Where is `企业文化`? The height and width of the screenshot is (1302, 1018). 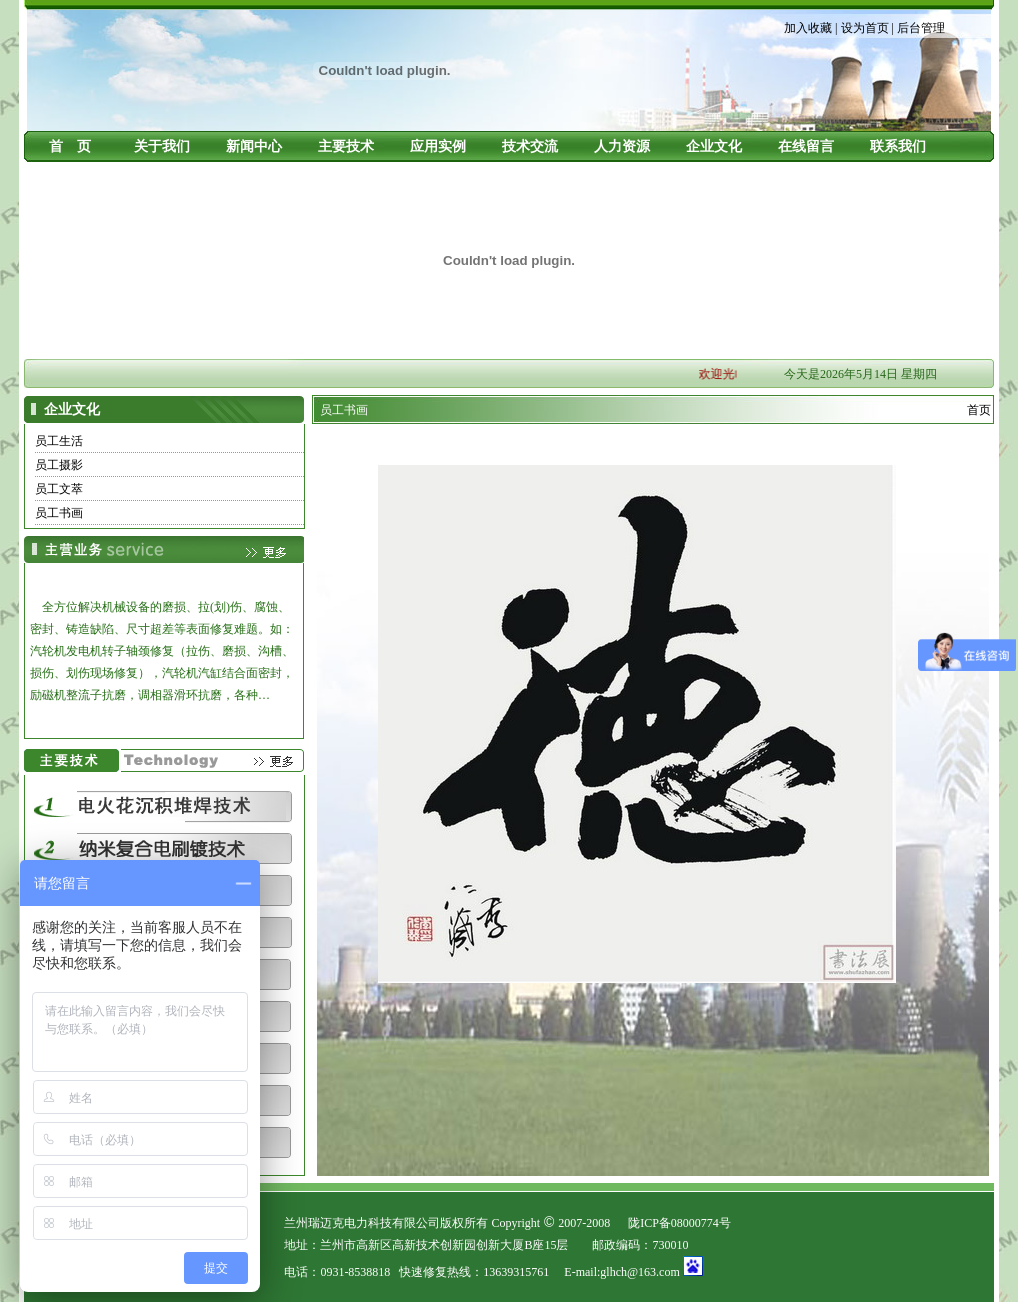
企业文化 is located at coordinates (714, 146).